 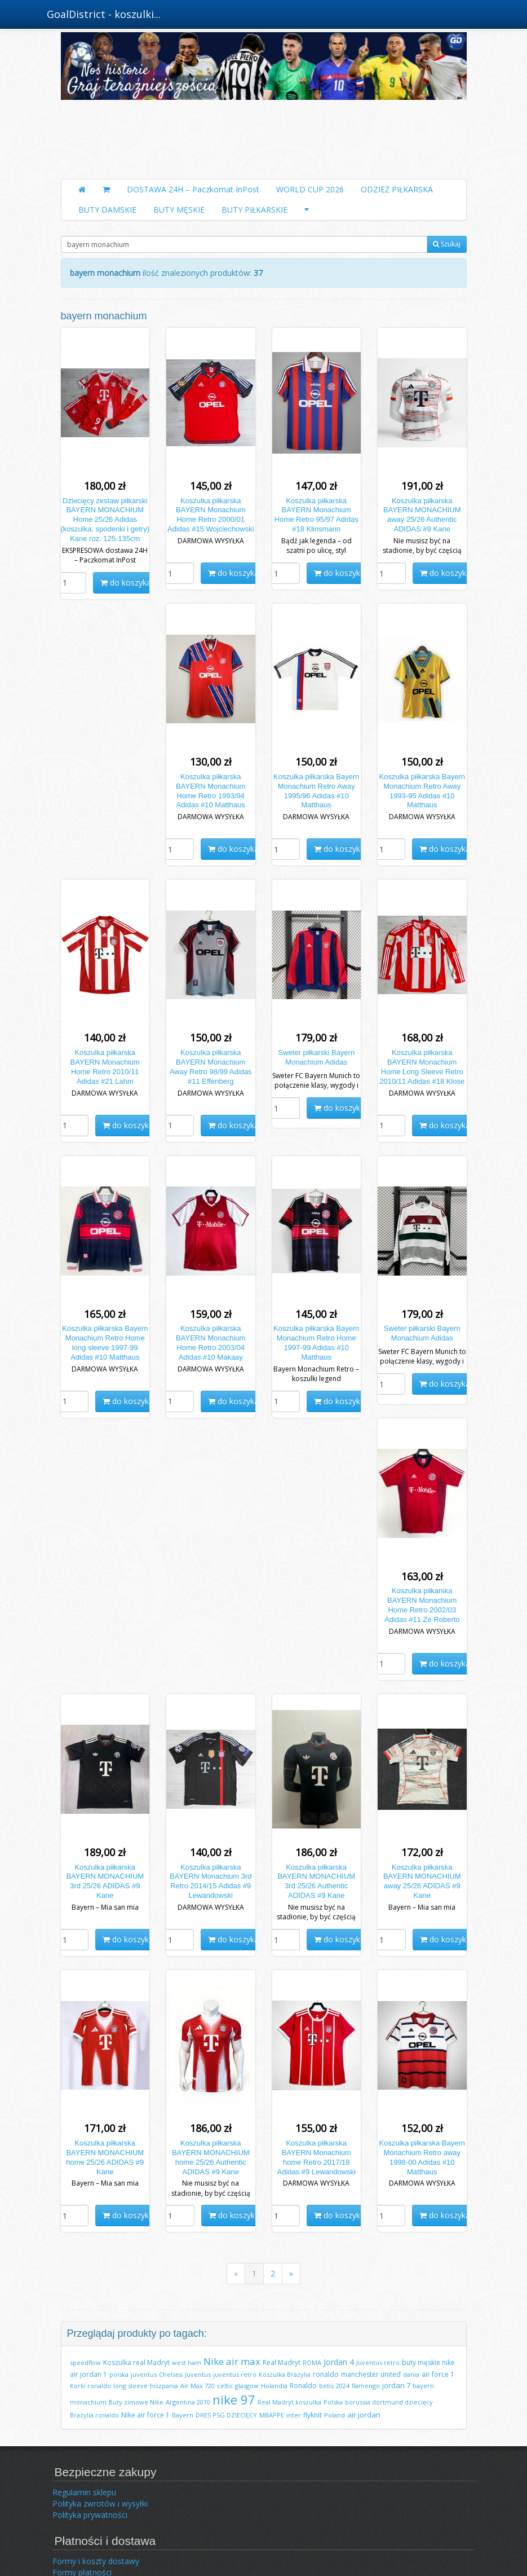 I want to click on Koszulka real Madryt, so click(x=136, y=2362).